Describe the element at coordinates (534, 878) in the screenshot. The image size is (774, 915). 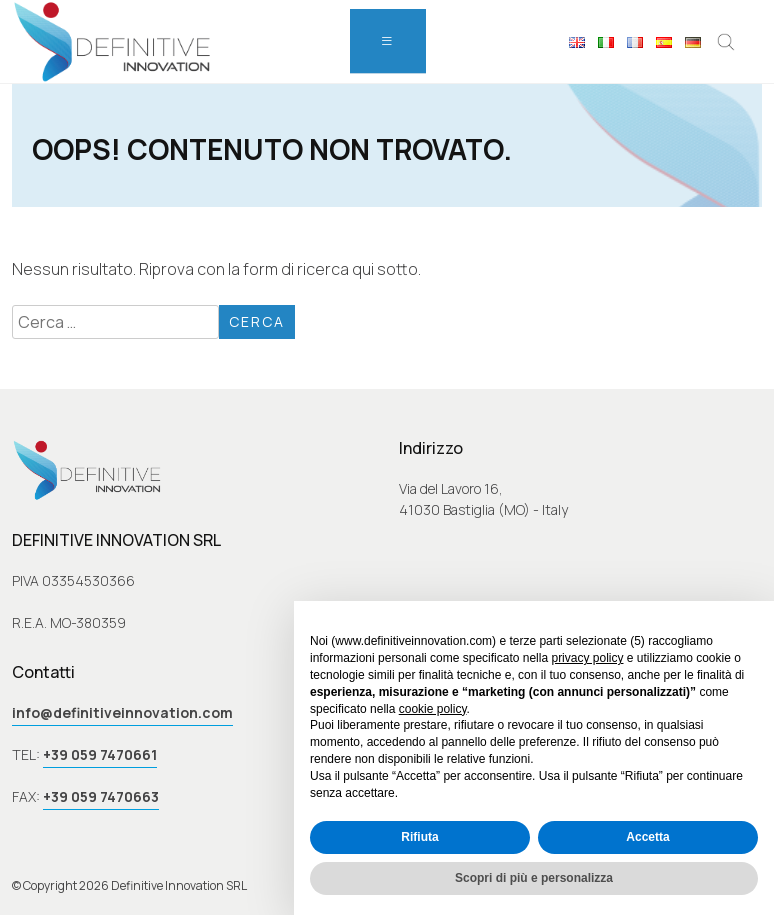
I see `Scopri di più e personalizza [button]` at that location.